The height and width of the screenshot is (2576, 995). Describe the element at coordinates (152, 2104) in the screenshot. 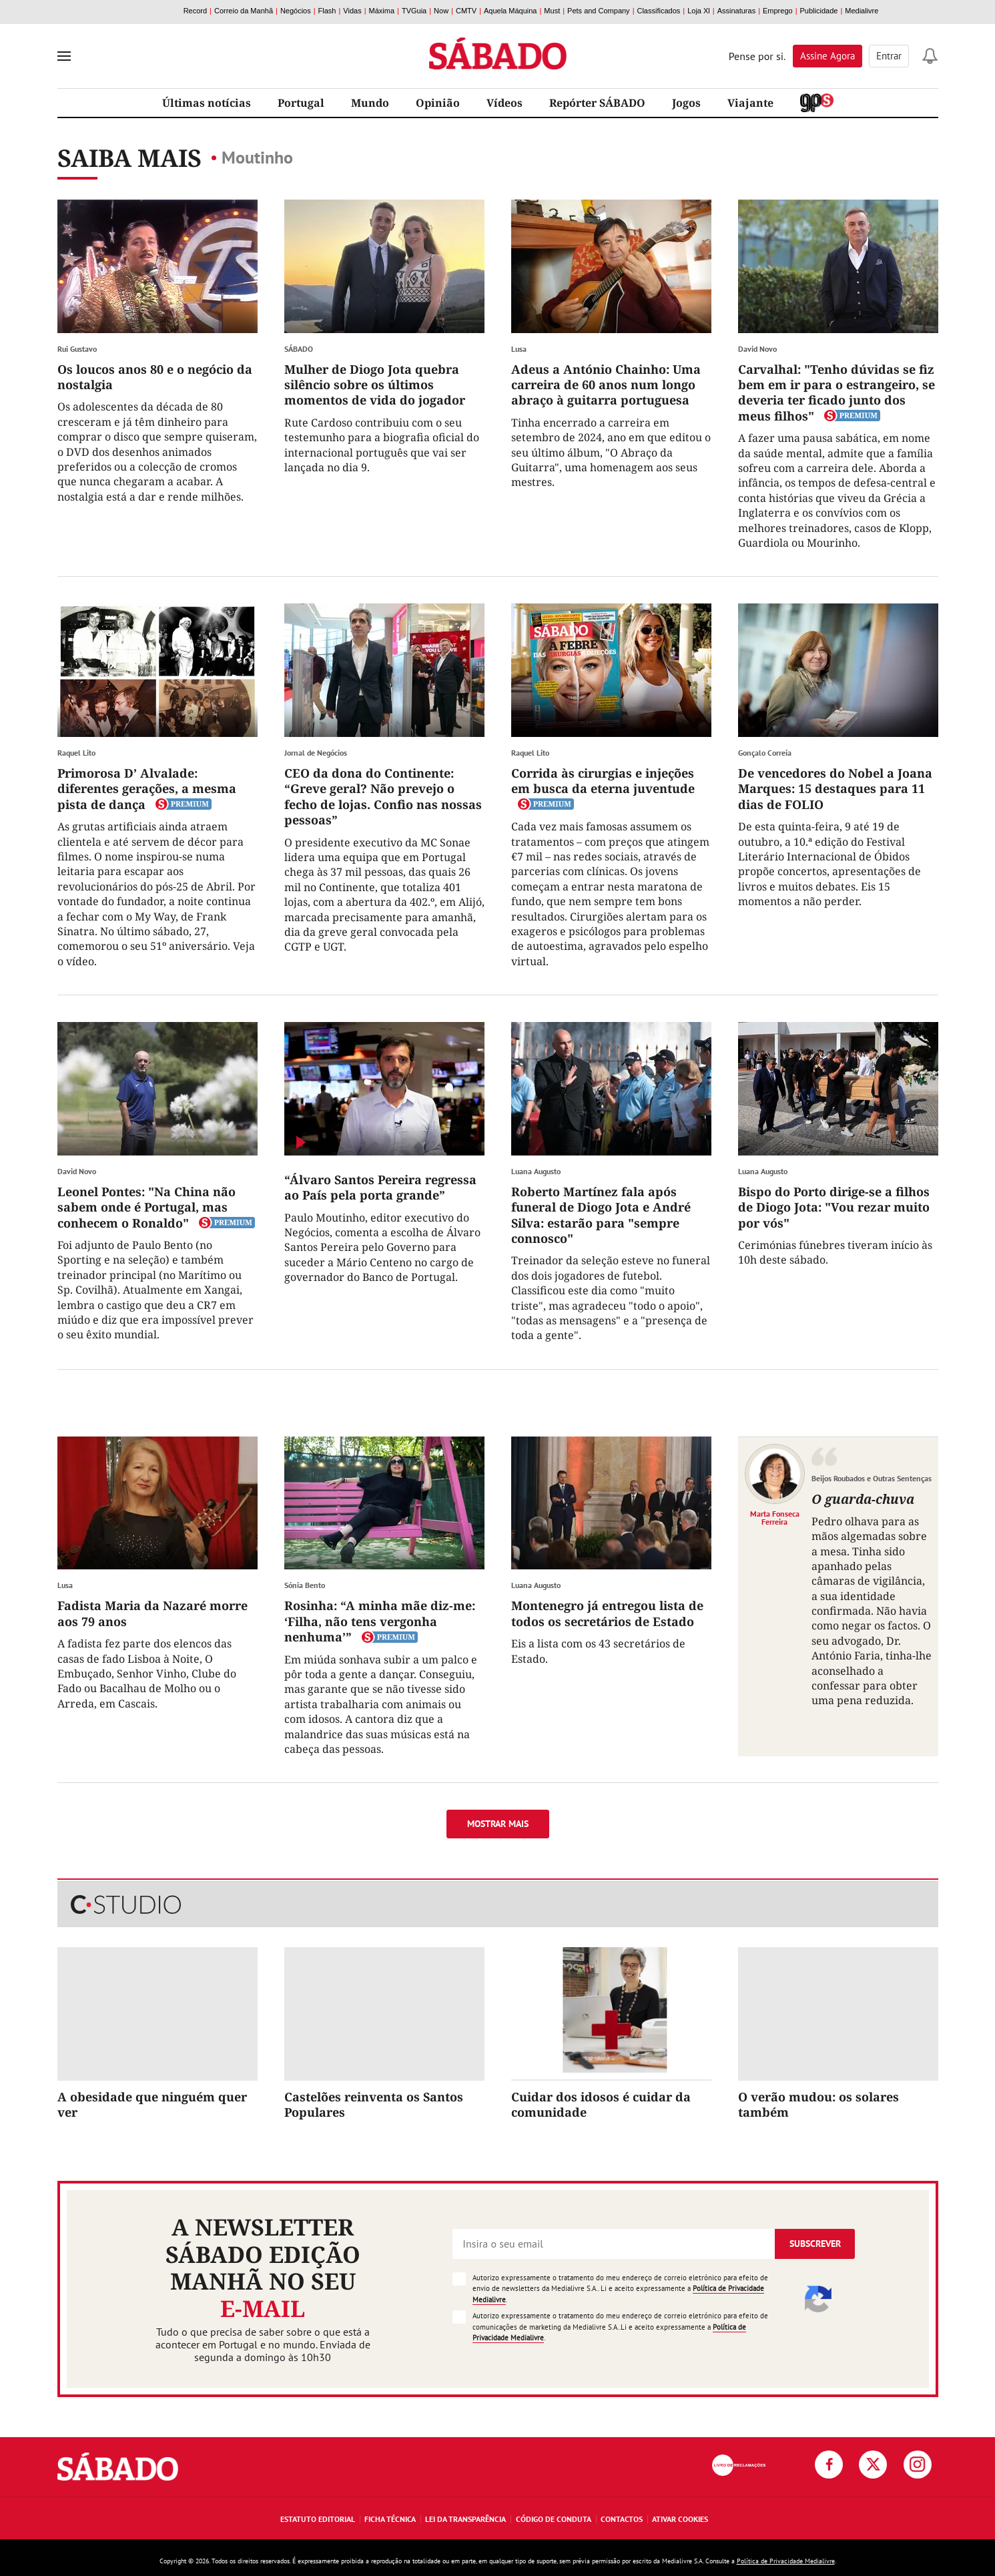

I see `A obesidade que ninguém quer ver` at that location.